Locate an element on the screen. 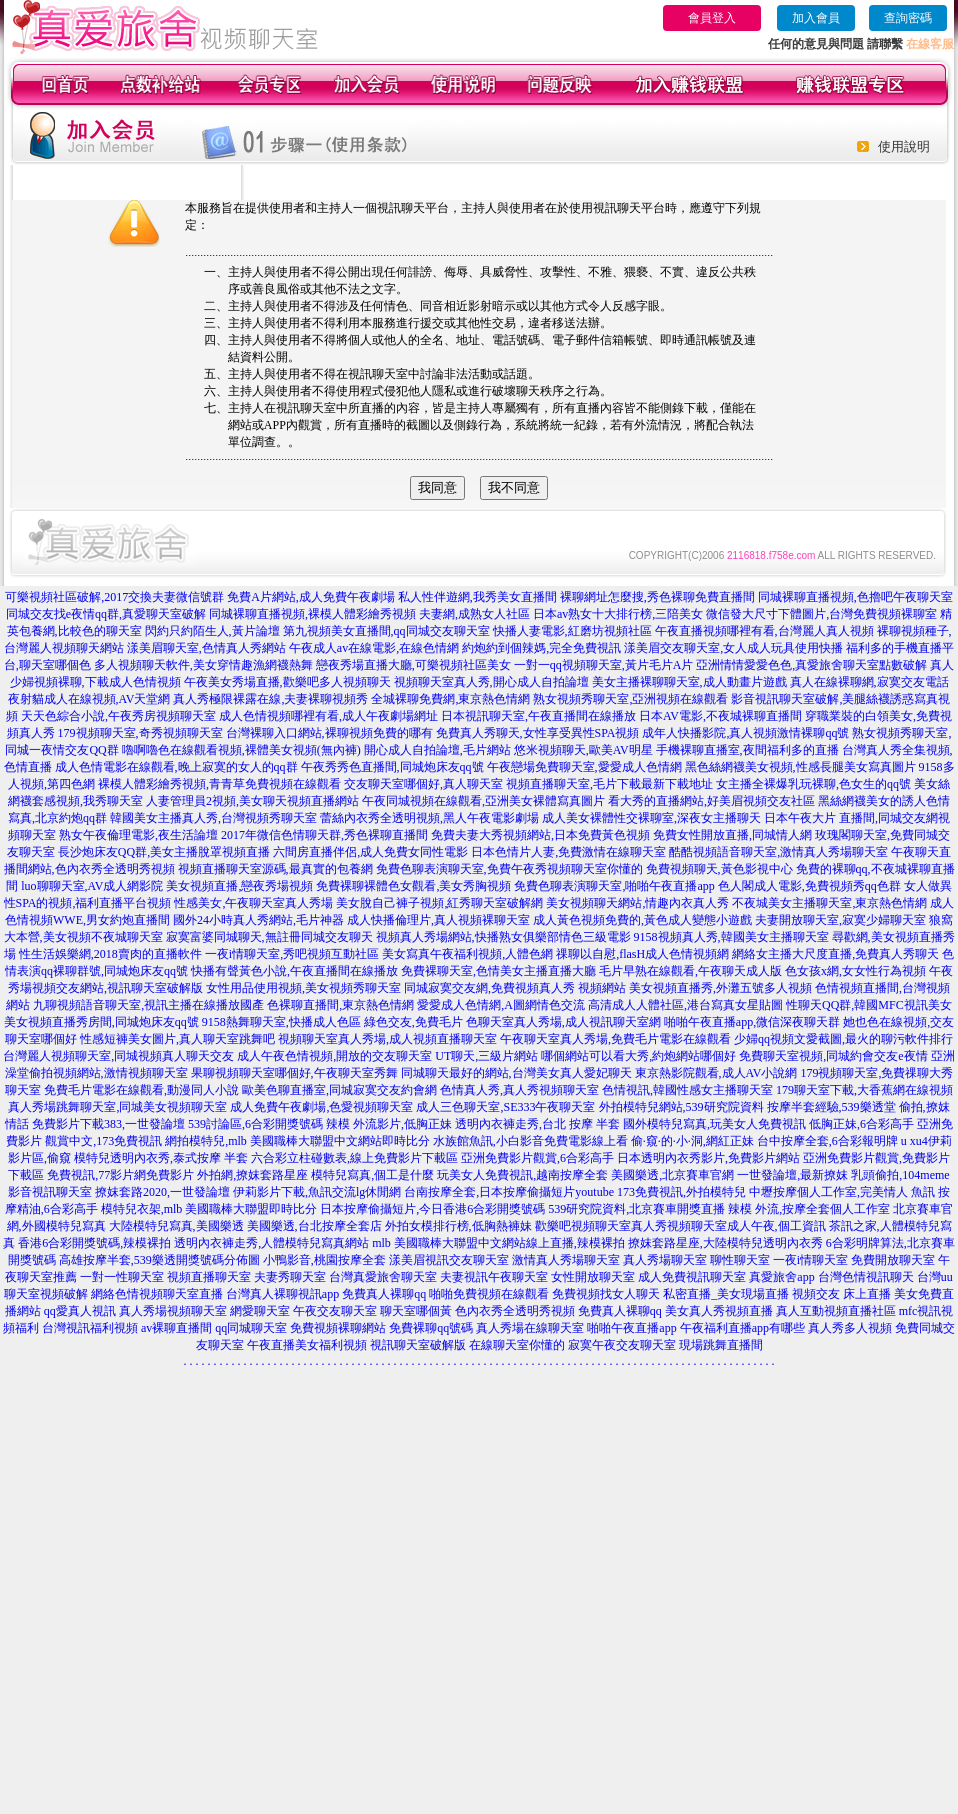 The height and width of the screenshot is (1814, 958). 真人秀多人視頻 is located at coordinates (850, 1328).